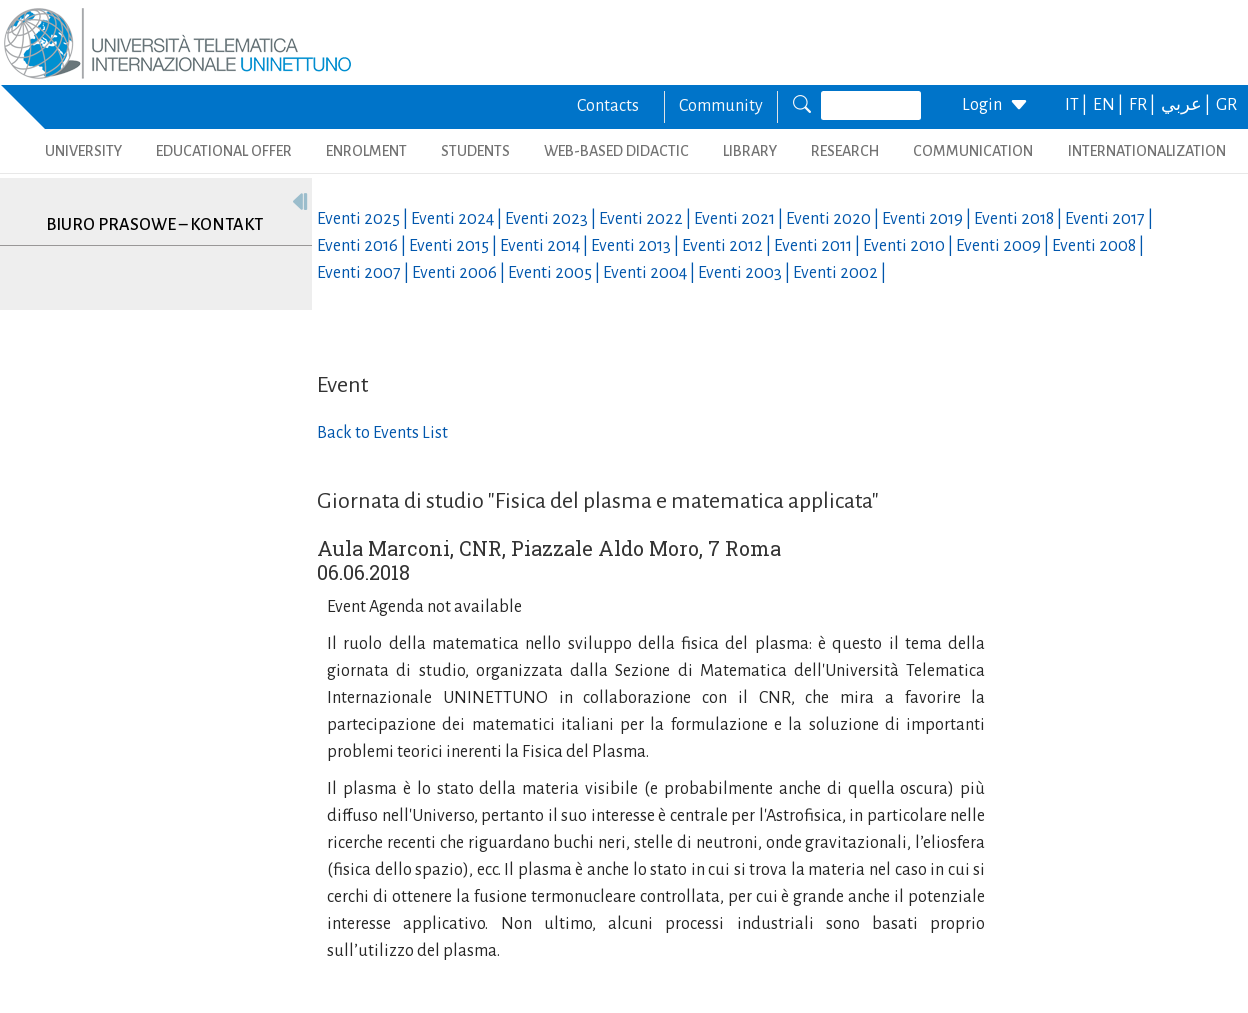  Describe the element at coordinates (1187, 105) in the screenshot. I see `عربي |` at that location.